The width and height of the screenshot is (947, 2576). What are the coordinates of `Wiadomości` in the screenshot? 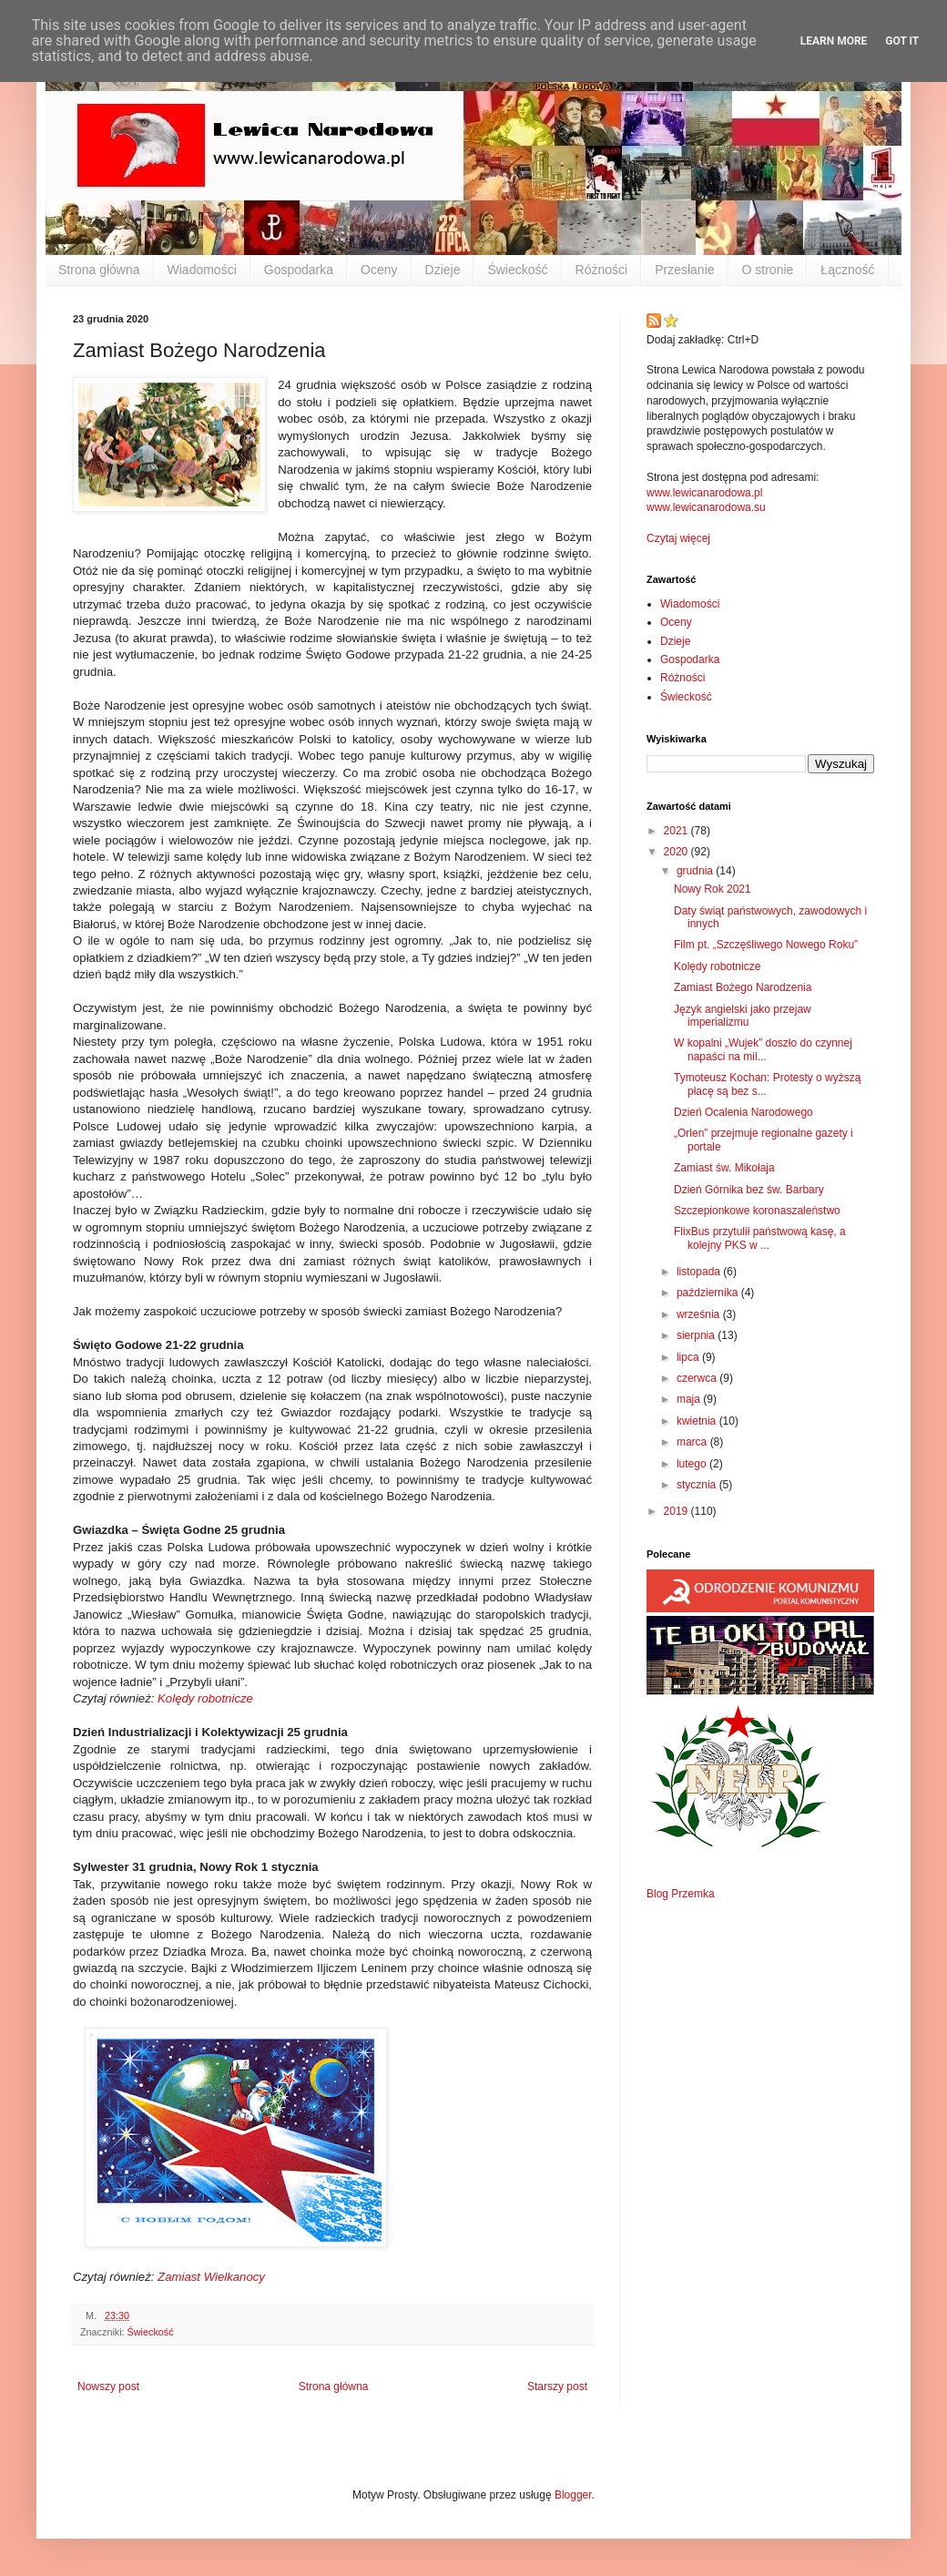 It's located at (202, 269).